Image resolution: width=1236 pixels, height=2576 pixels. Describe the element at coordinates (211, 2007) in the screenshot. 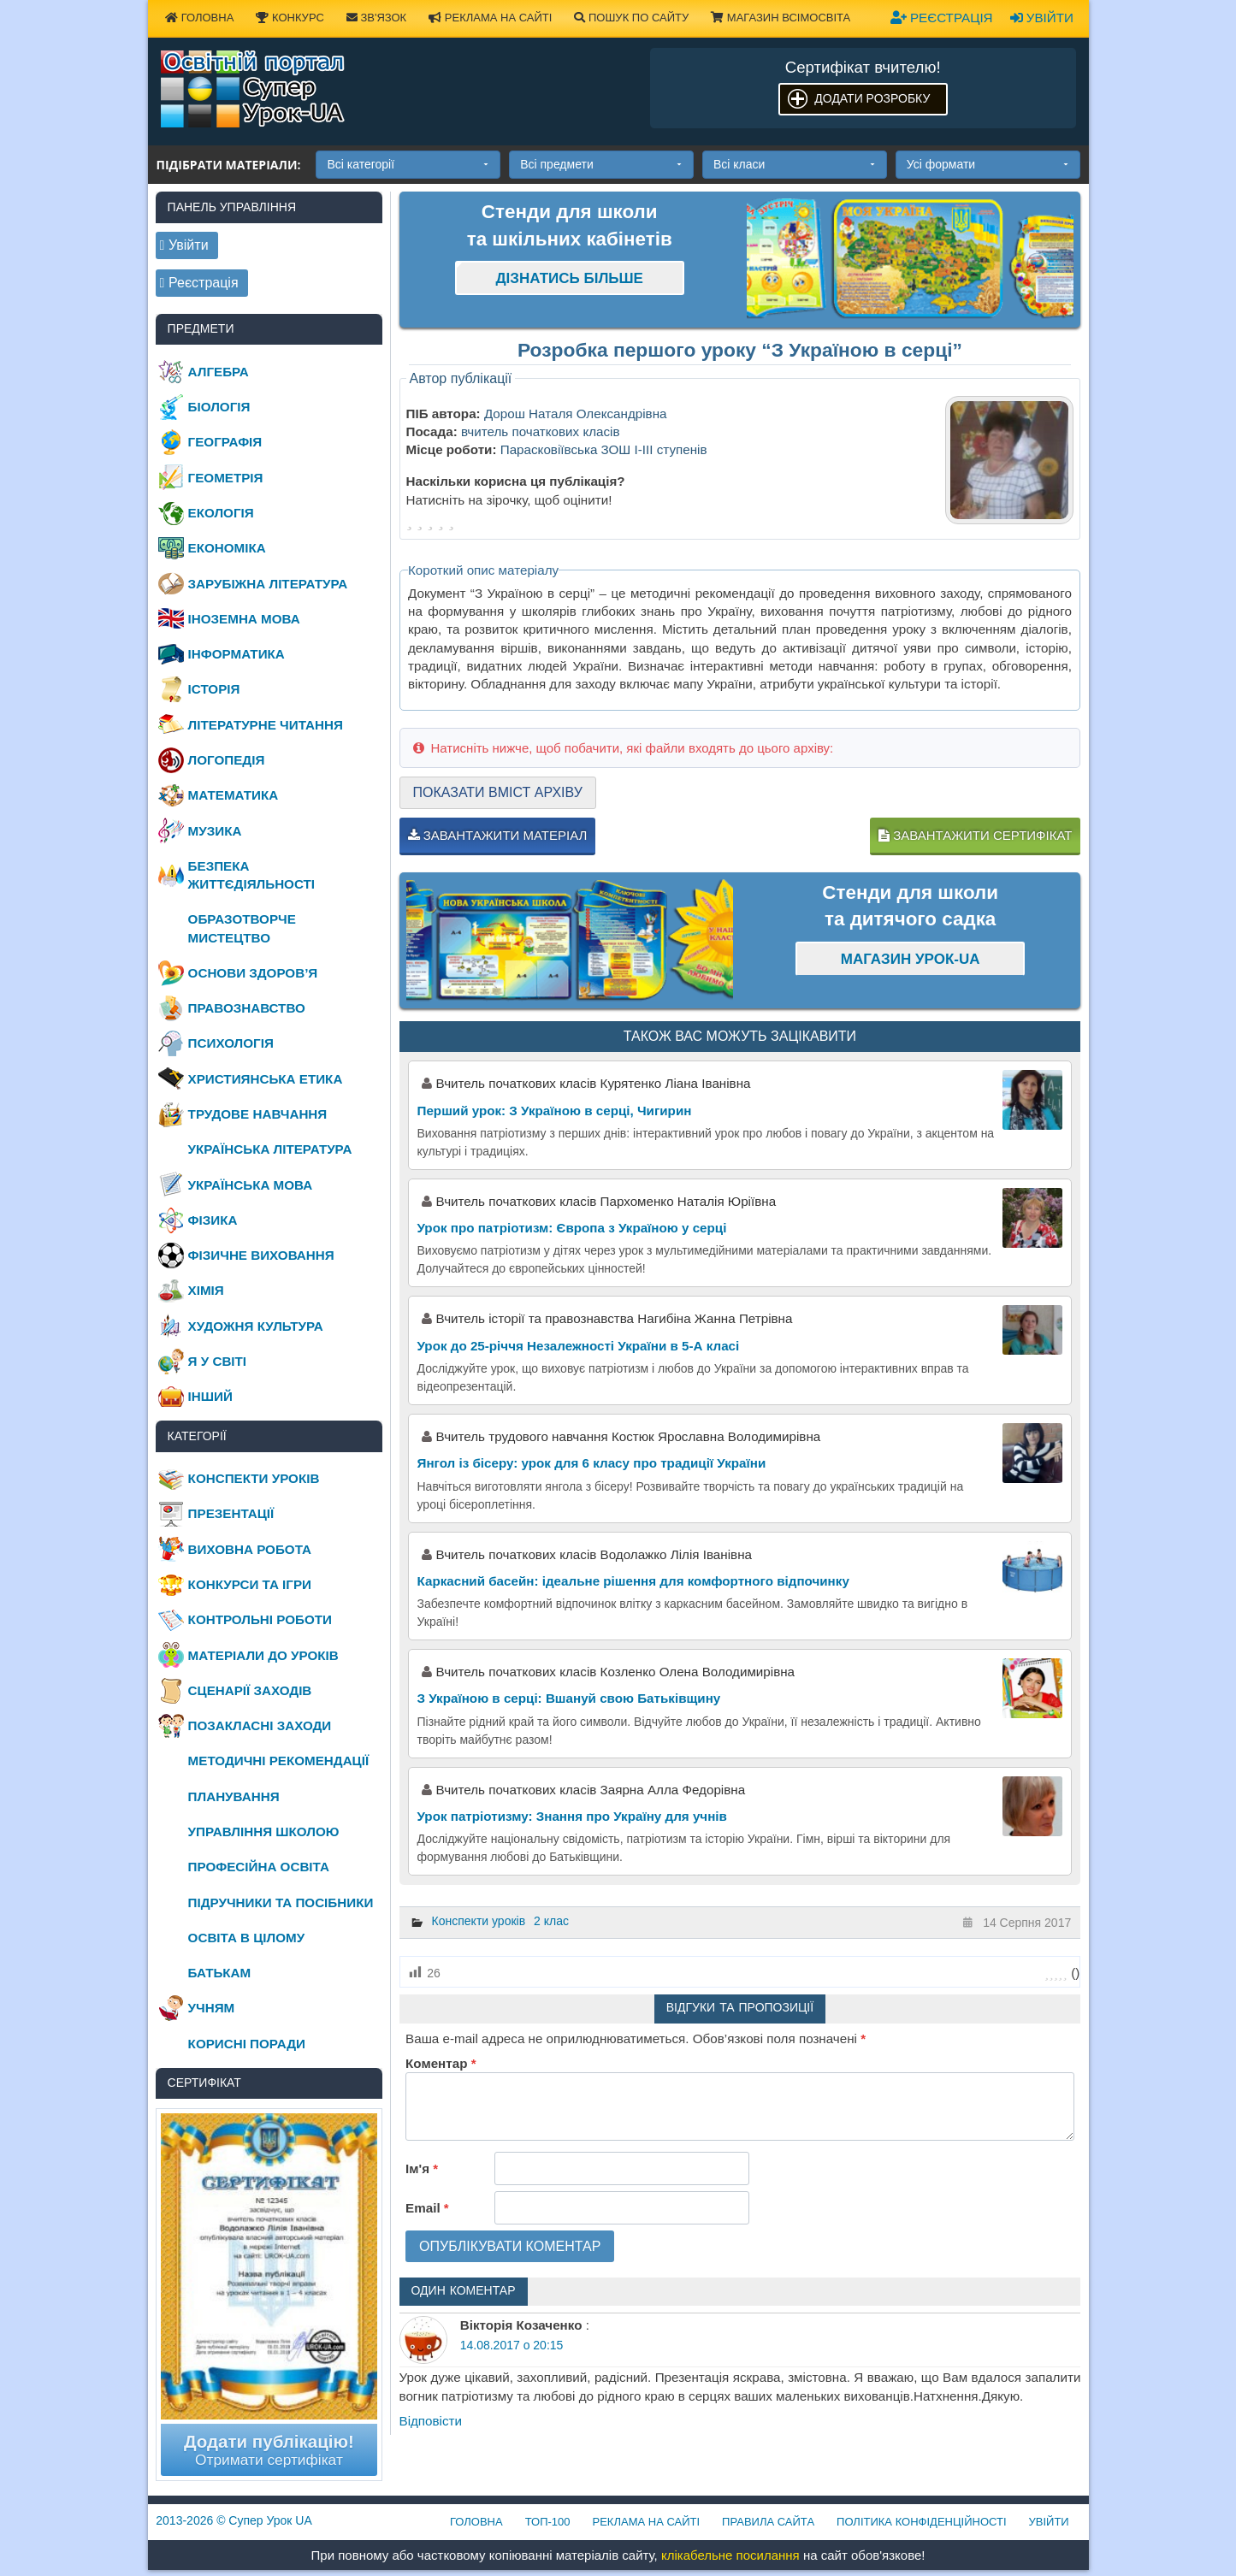

I see `Учням` at that location.